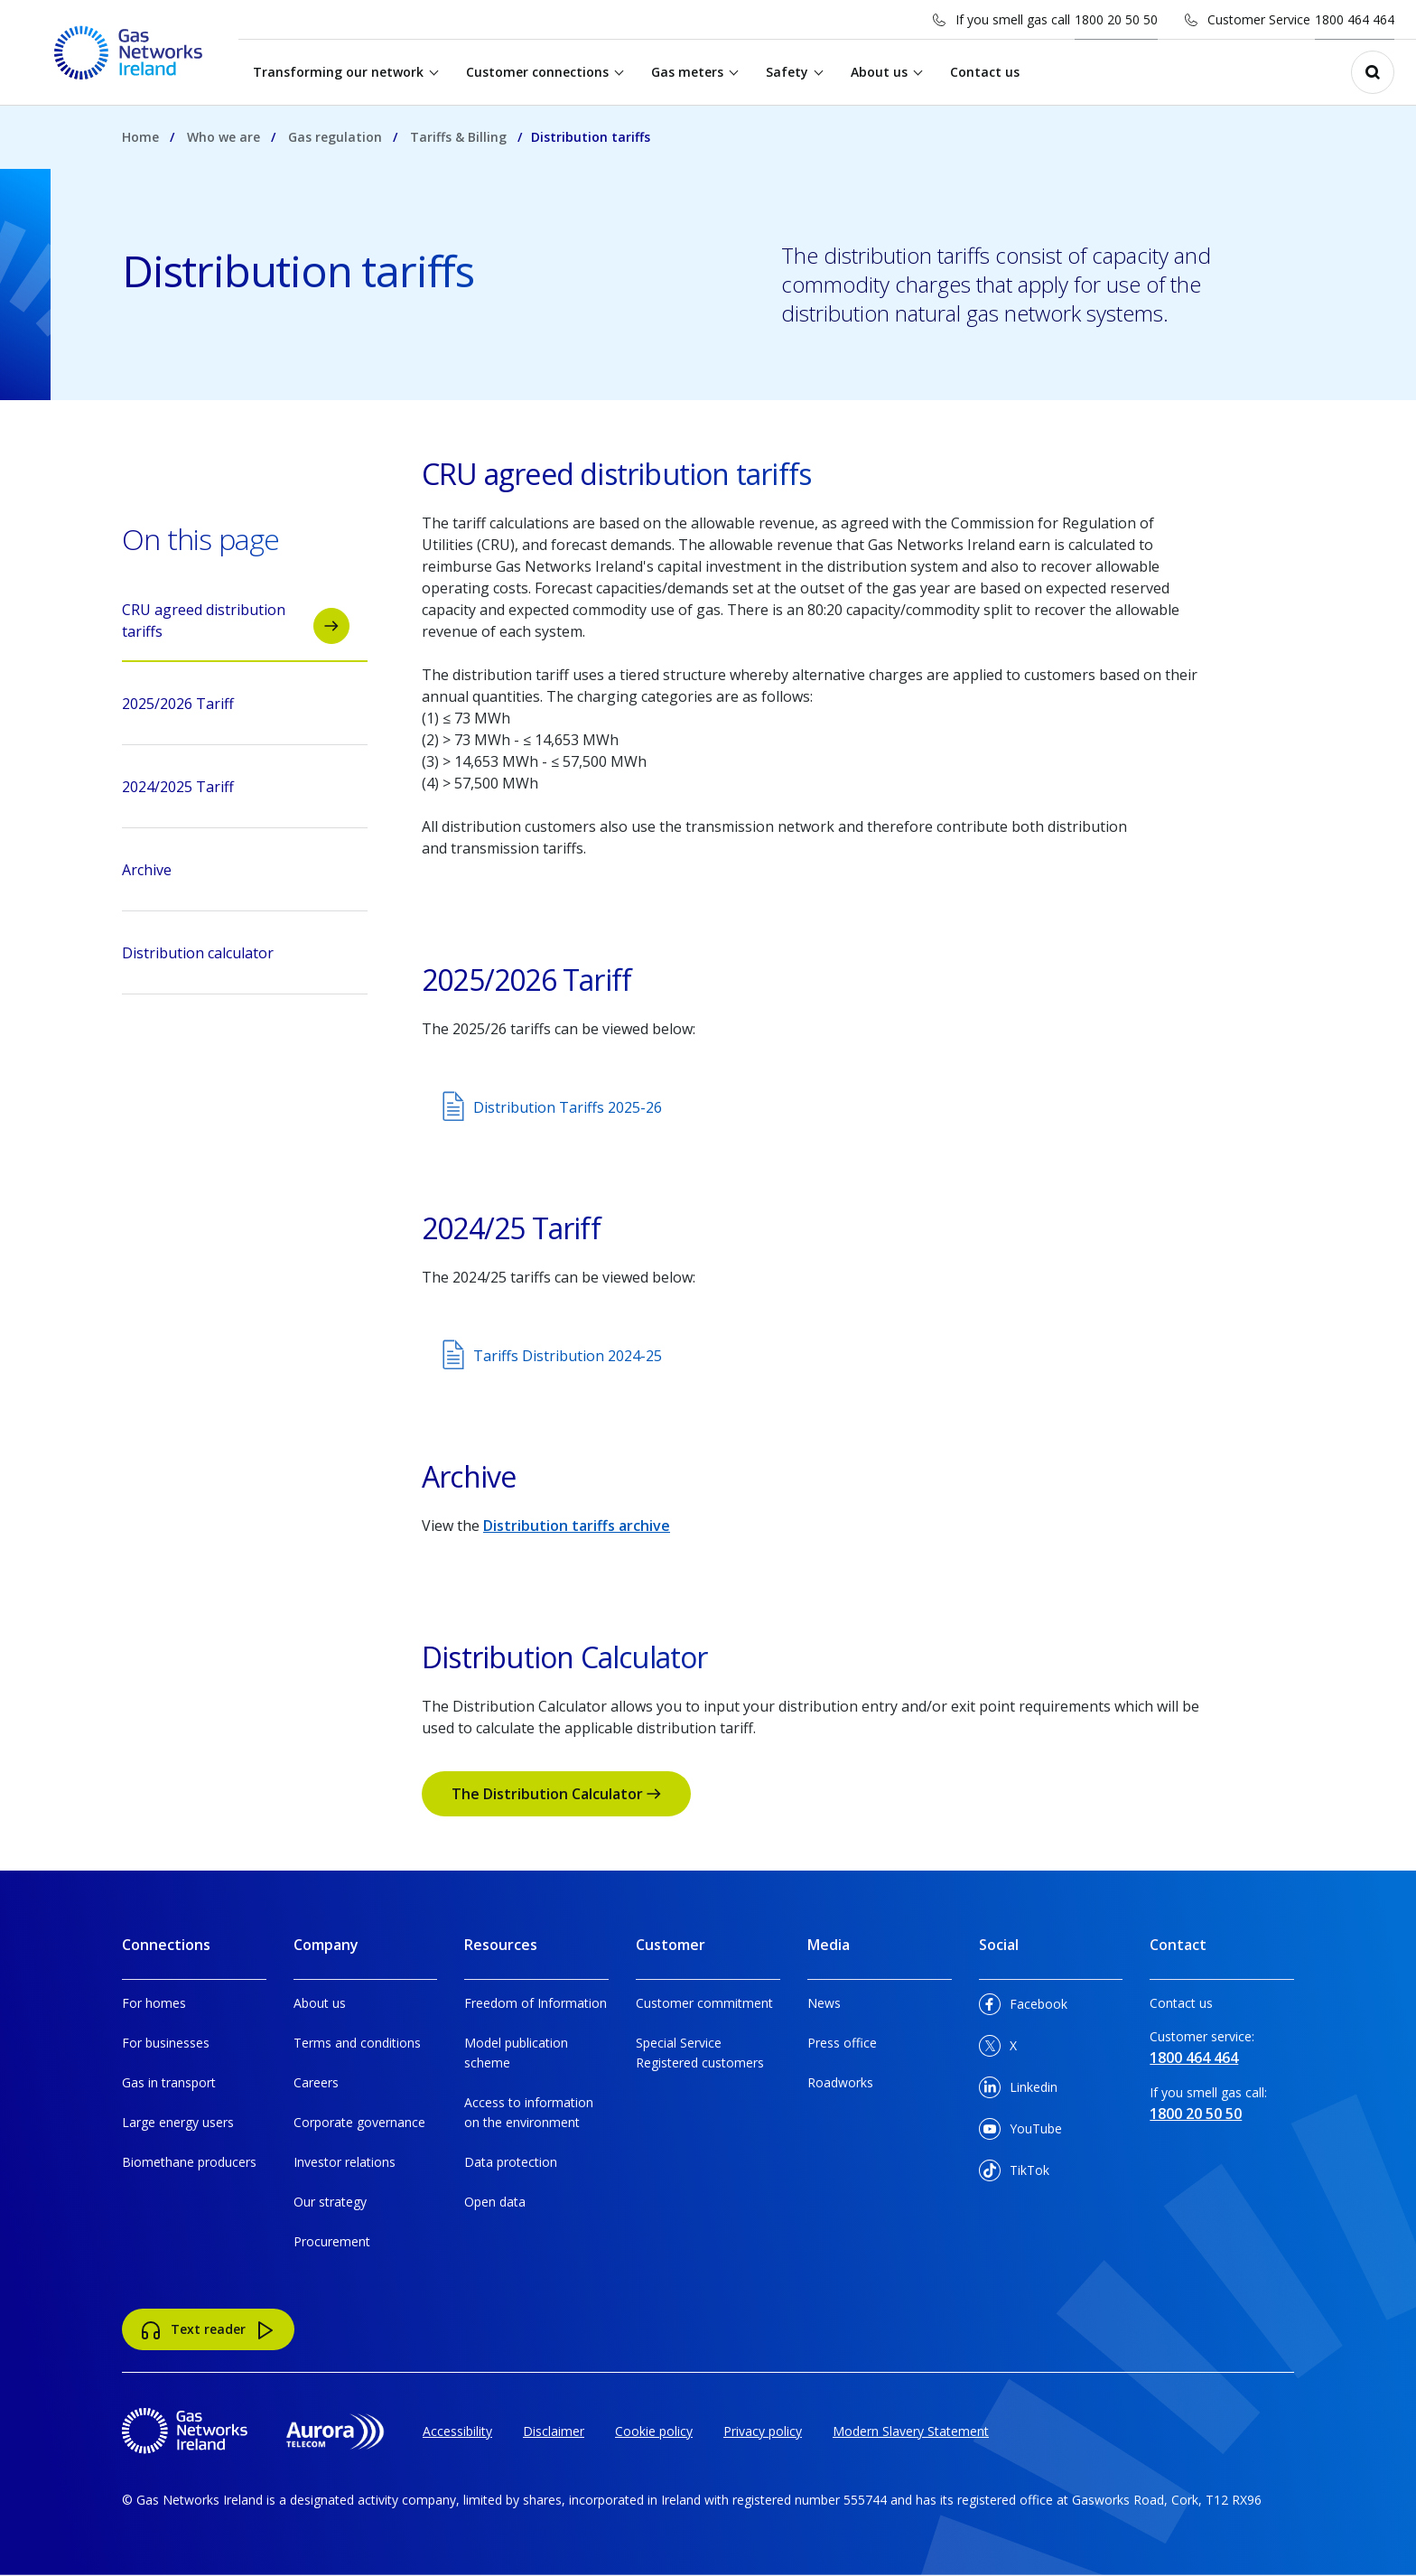  What do you see at coordinates (788, 71) in the screenshot?
I see `Safety` at bounding box center [788, 71].